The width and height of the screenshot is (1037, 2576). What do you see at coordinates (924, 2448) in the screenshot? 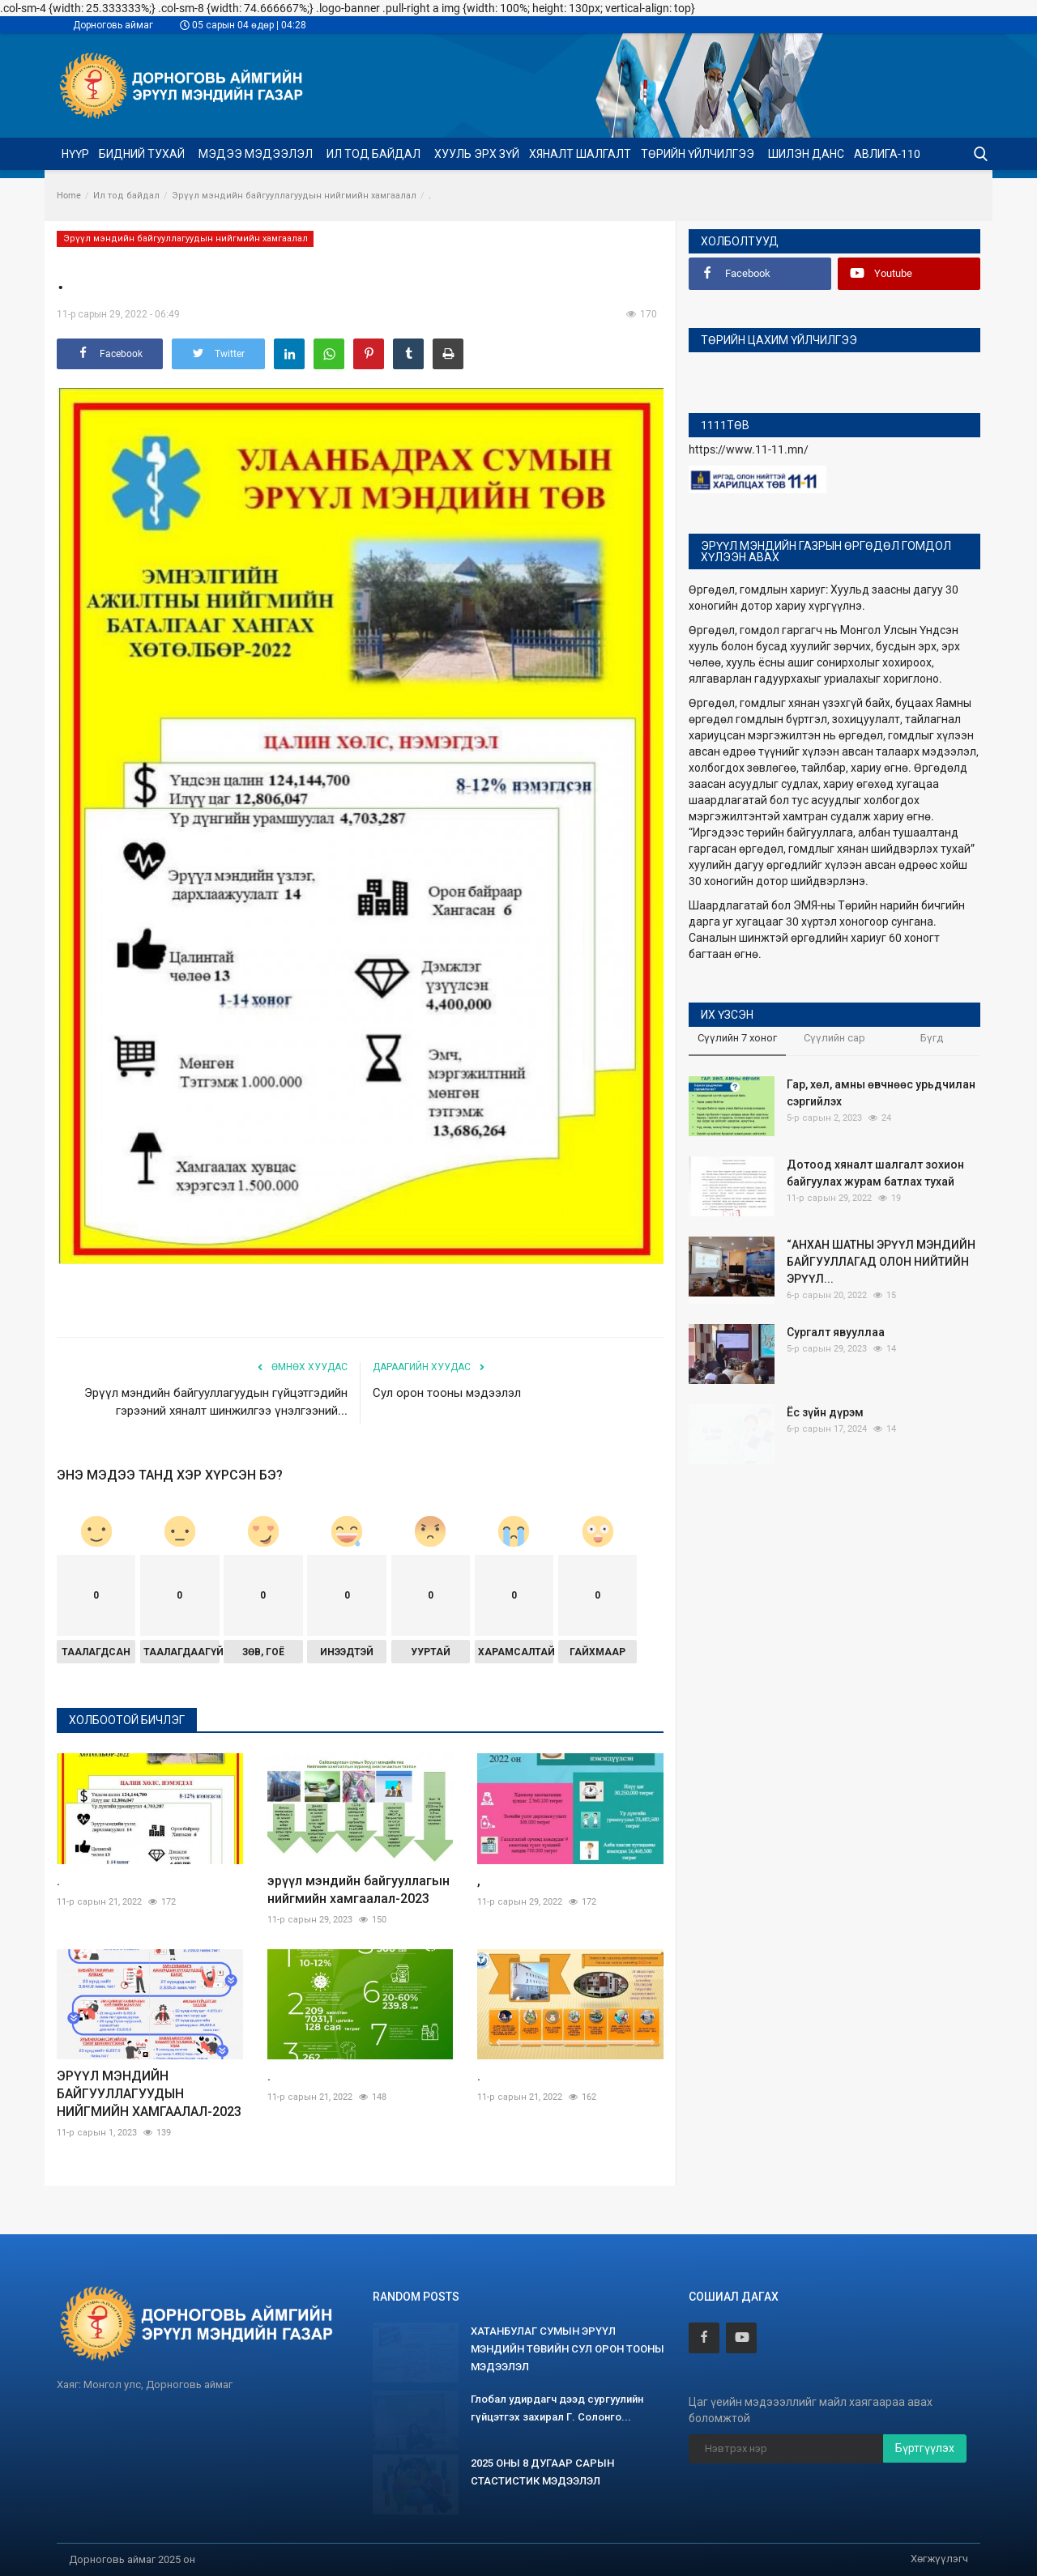
I see `Бүртгүүлэх` at bounding box center [924, 2448].